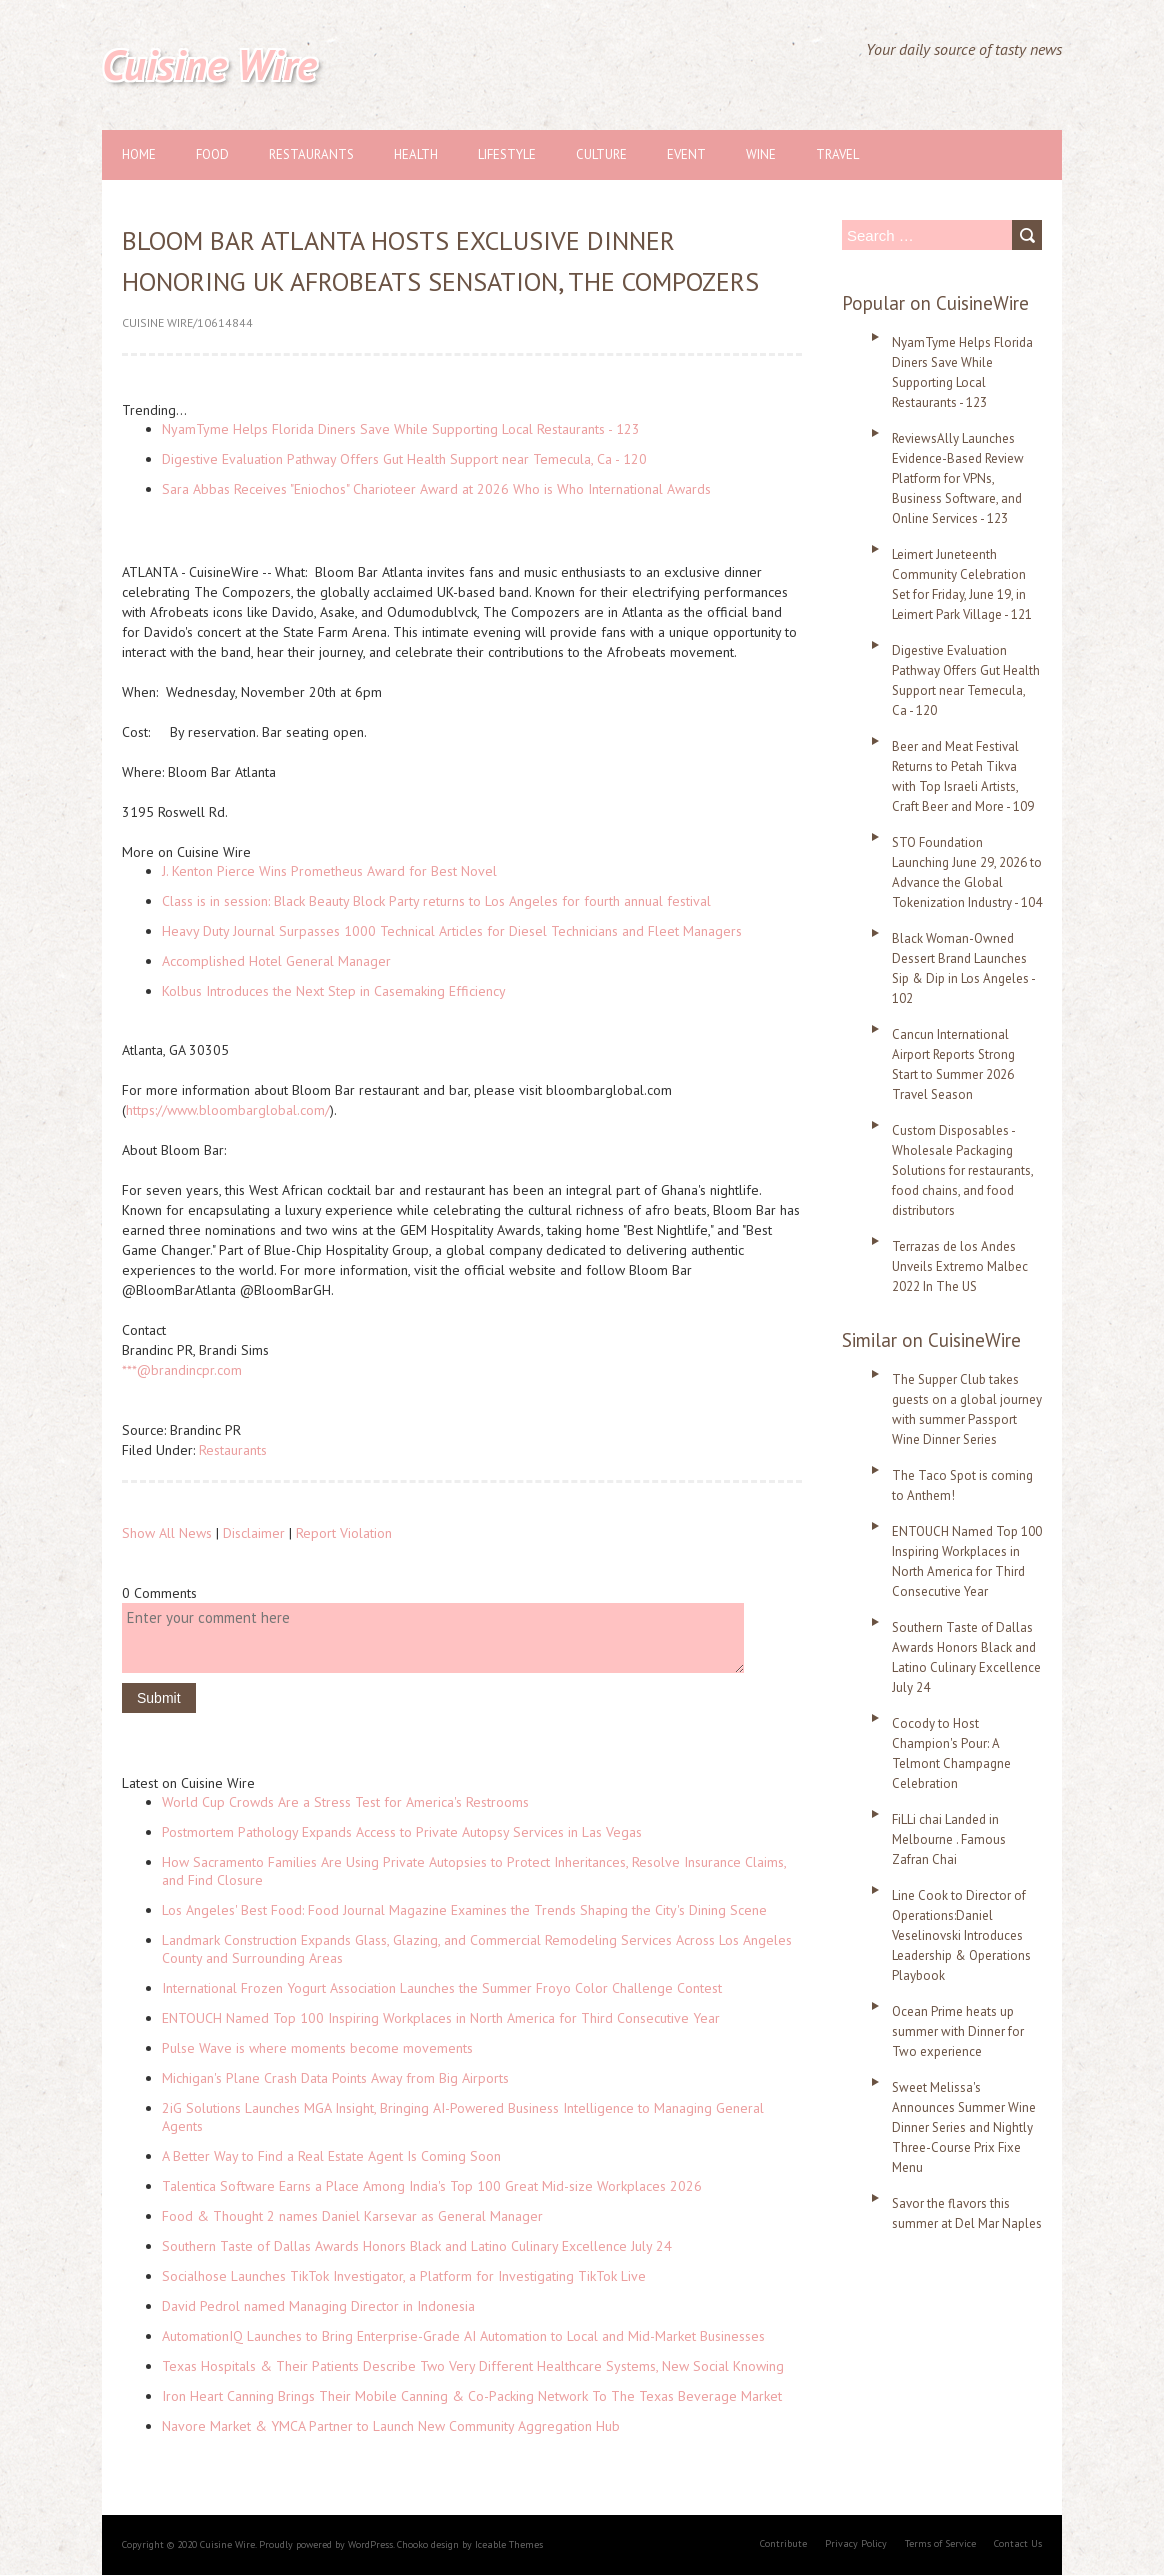 The width and height of the screenshot is (1164, 2575). I want to click on NyamTyme Helps Florida Diners Save While Supporting Local Restaurants - 123, so click(401, 429).